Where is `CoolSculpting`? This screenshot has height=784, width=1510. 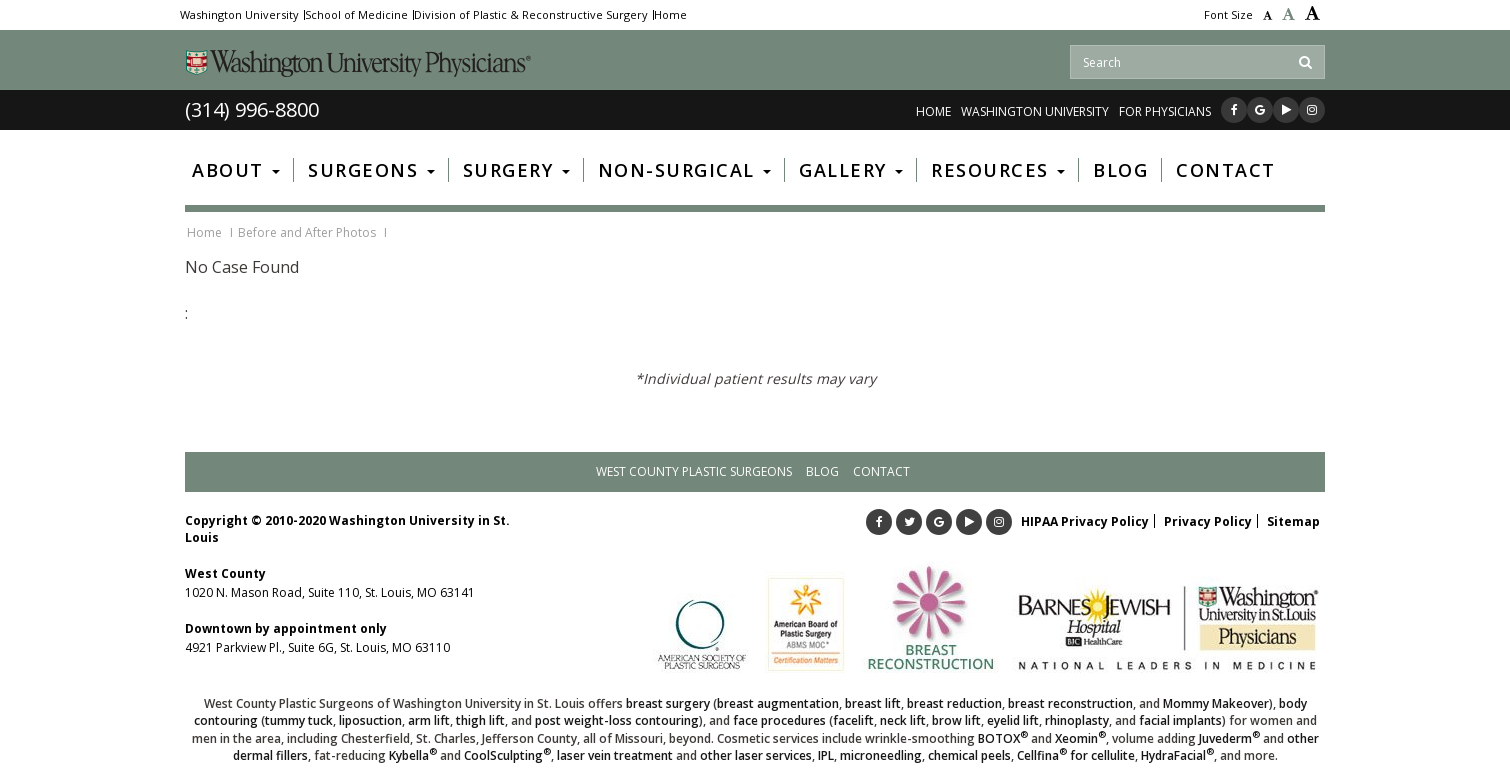
CoolSculpting is located at coordinates (507, 755).